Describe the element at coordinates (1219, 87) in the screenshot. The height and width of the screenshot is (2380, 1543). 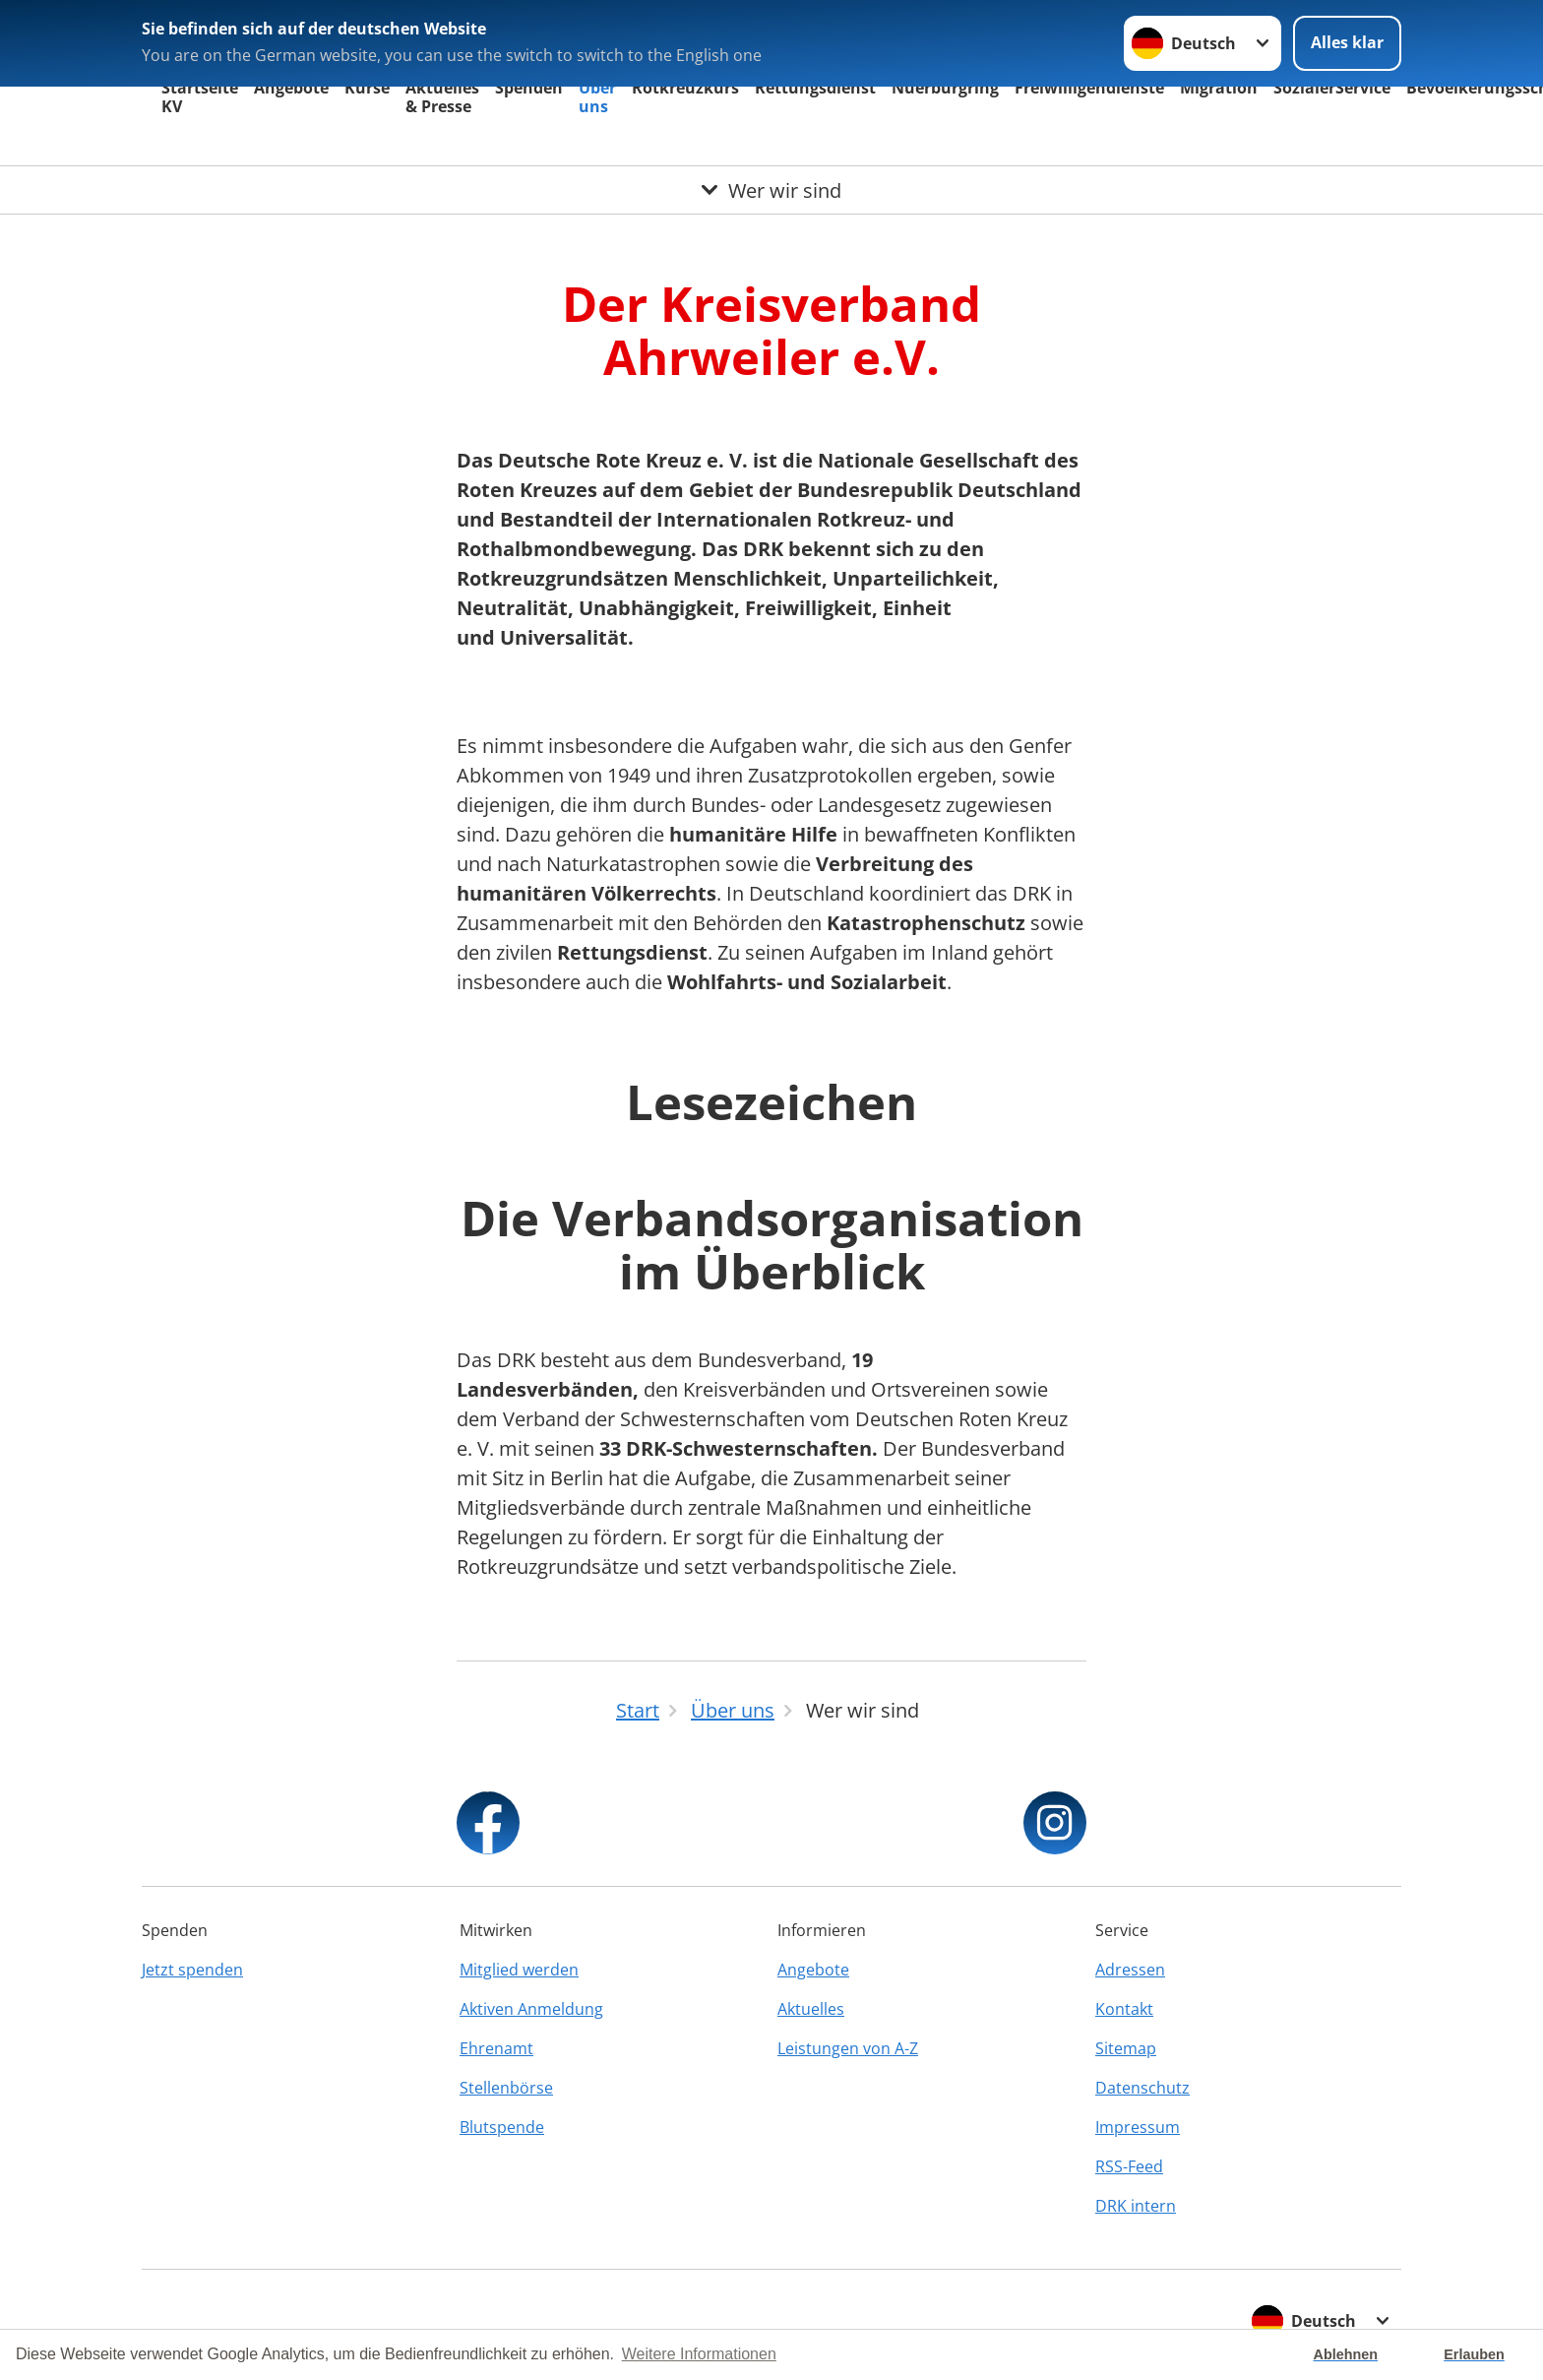
I see `Migration` at that location.